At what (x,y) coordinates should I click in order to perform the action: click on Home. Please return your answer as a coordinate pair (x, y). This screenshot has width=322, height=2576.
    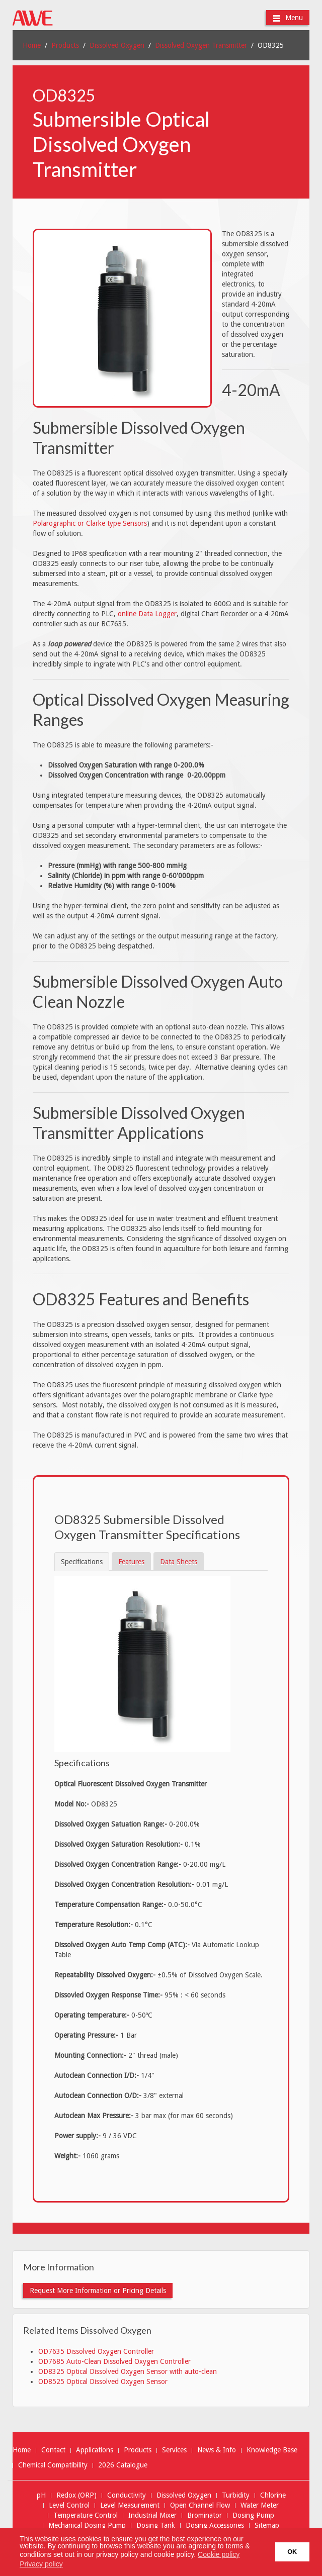
    Looking at the image, I should click on (32, 45).